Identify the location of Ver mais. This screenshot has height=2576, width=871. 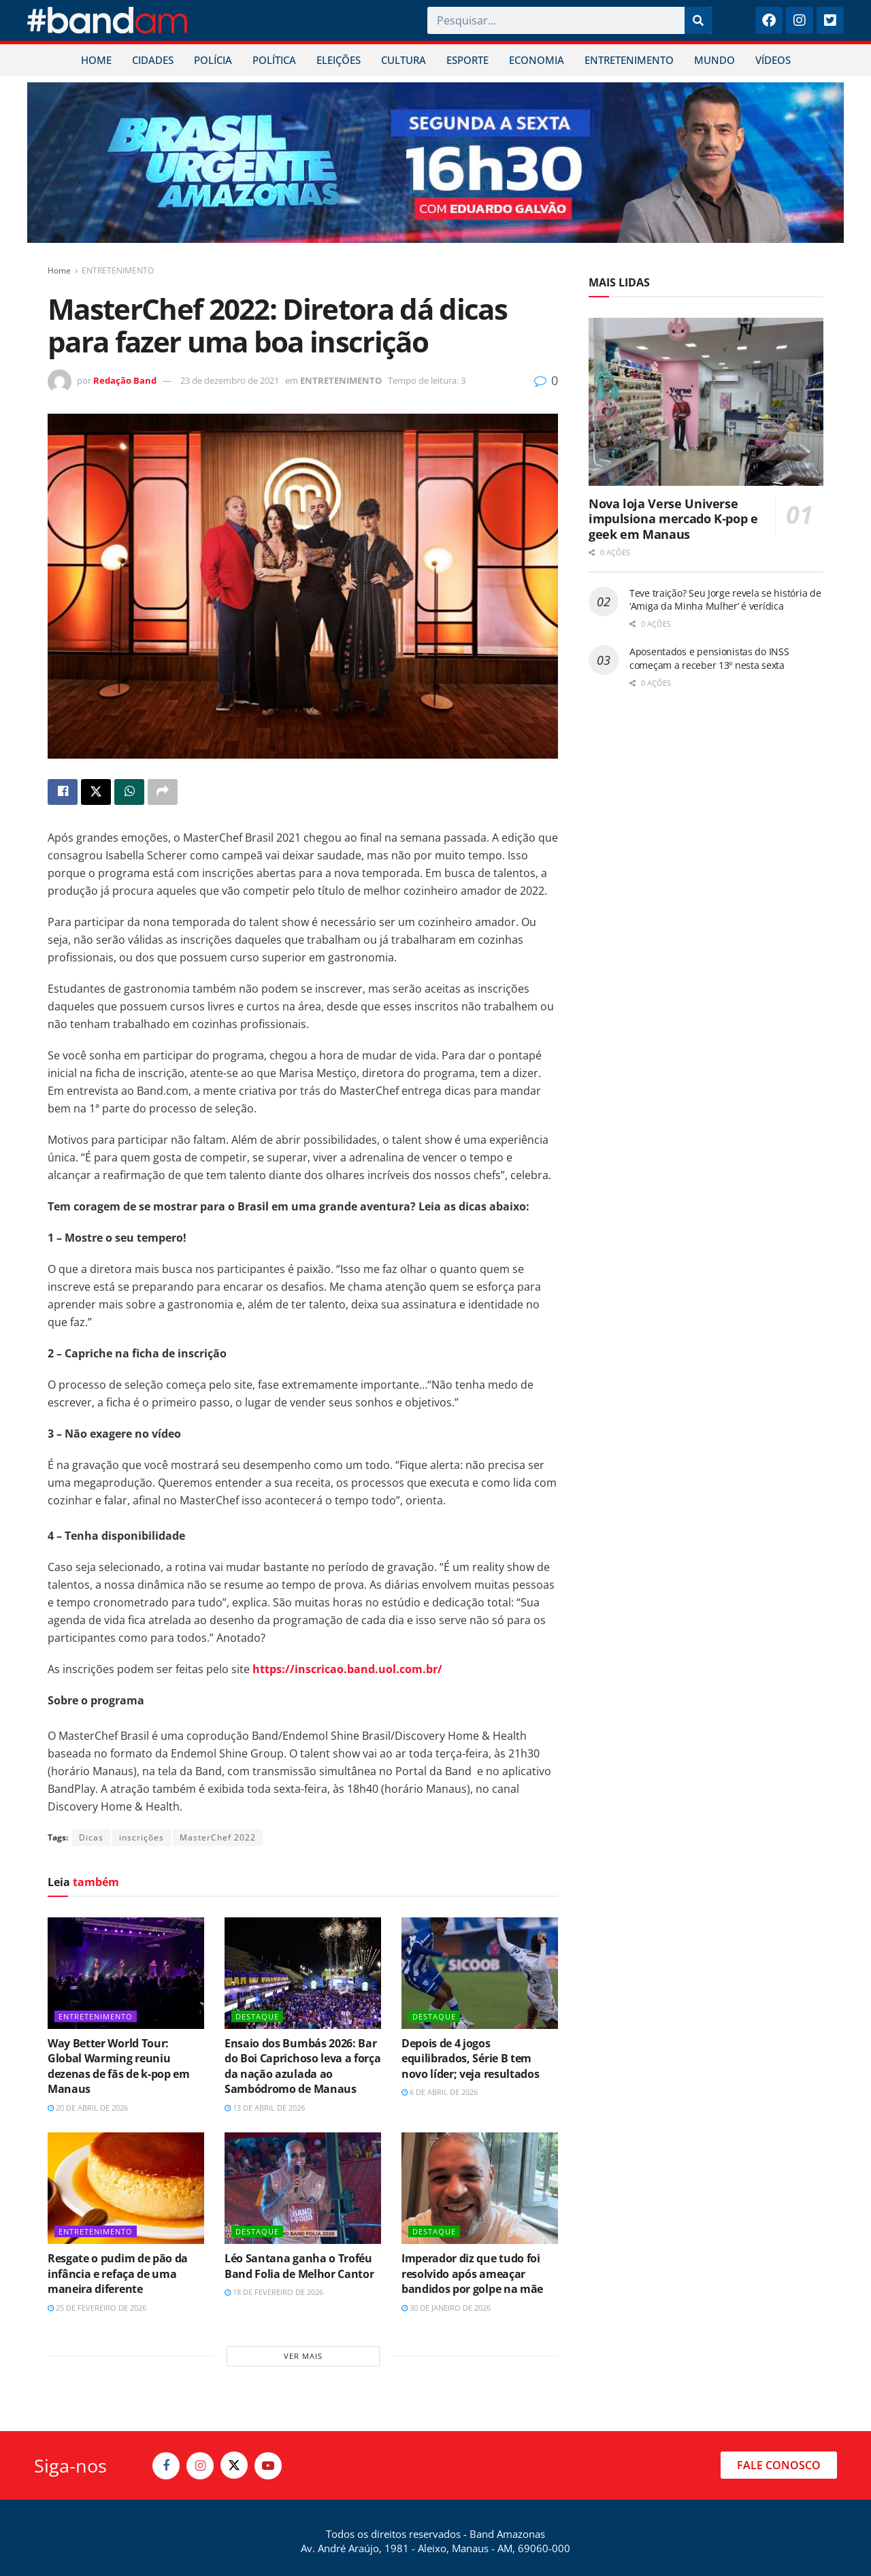
(303, 2356).